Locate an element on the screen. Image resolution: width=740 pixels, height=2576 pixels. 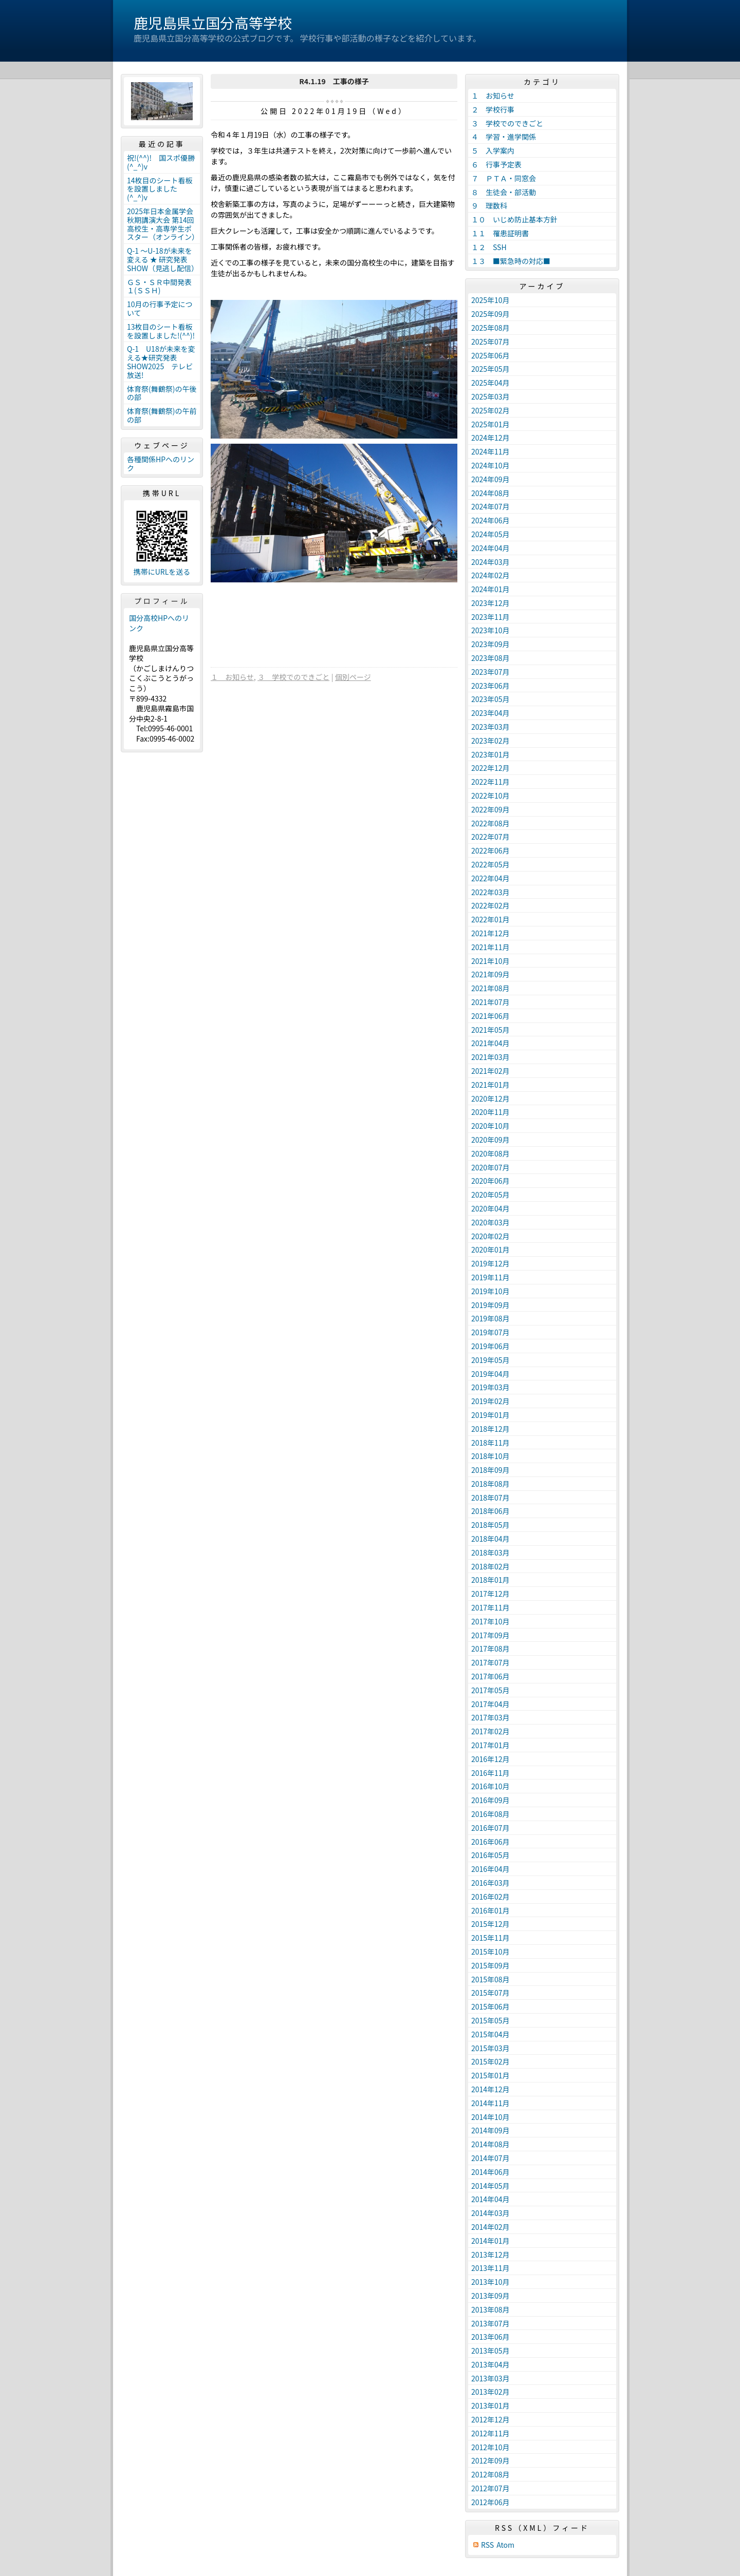
2018年11月 is located at coordinates (490, 1442).